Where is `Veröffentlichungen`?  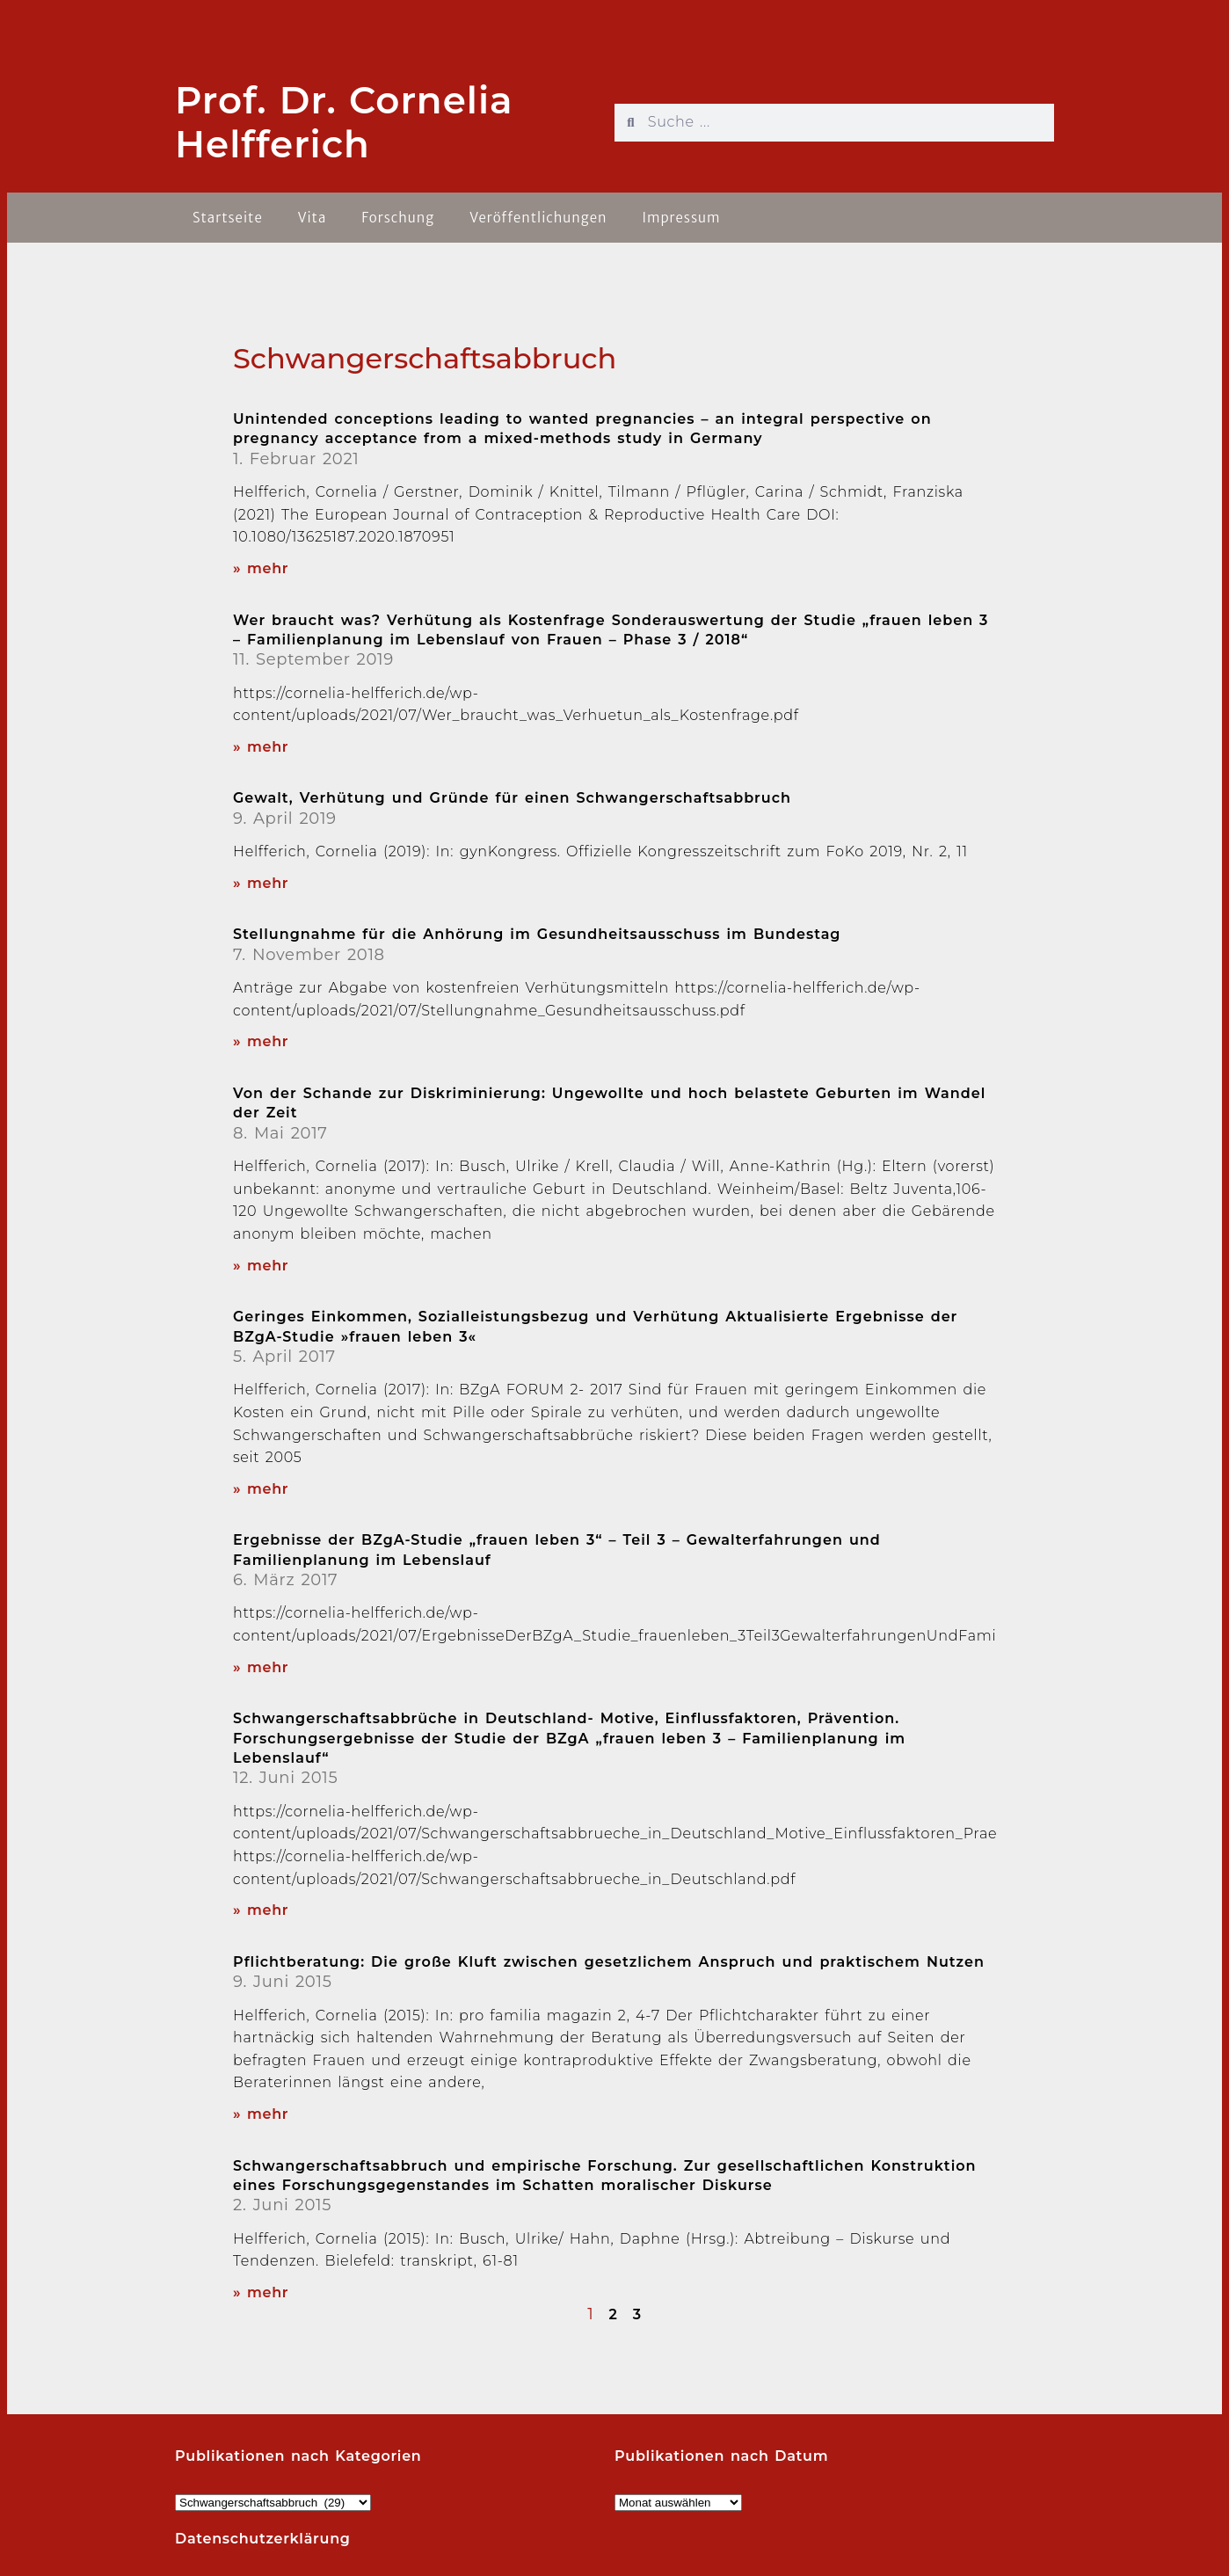
Veröffentlichungen is located at coordinates (538, 217).